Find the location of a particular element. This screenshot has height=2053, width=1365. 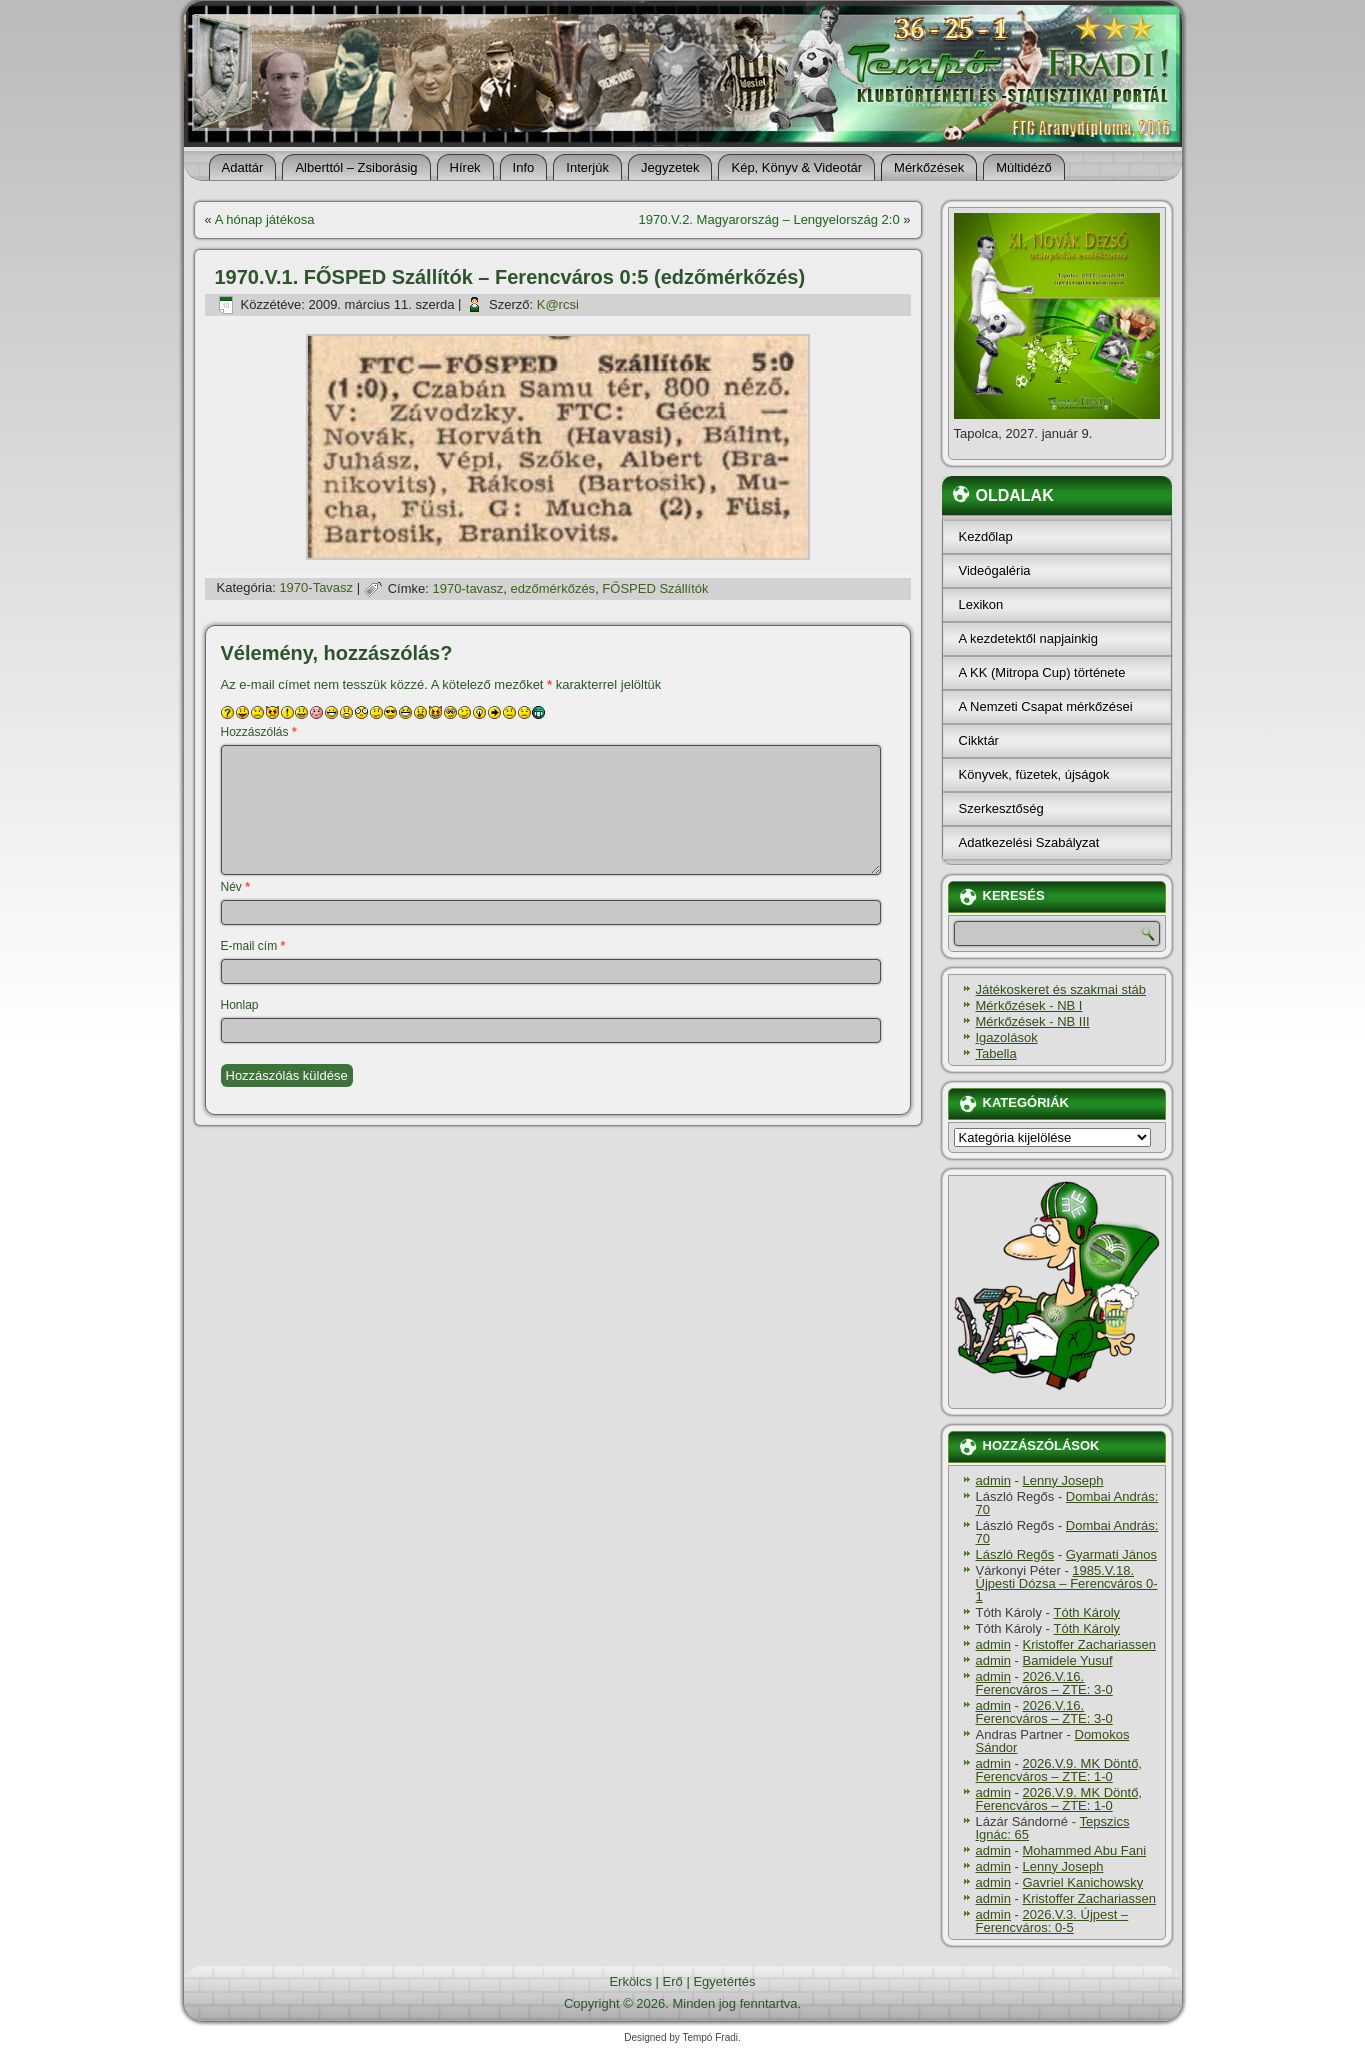

Egyetértés is located at coordinates (724, 1981).